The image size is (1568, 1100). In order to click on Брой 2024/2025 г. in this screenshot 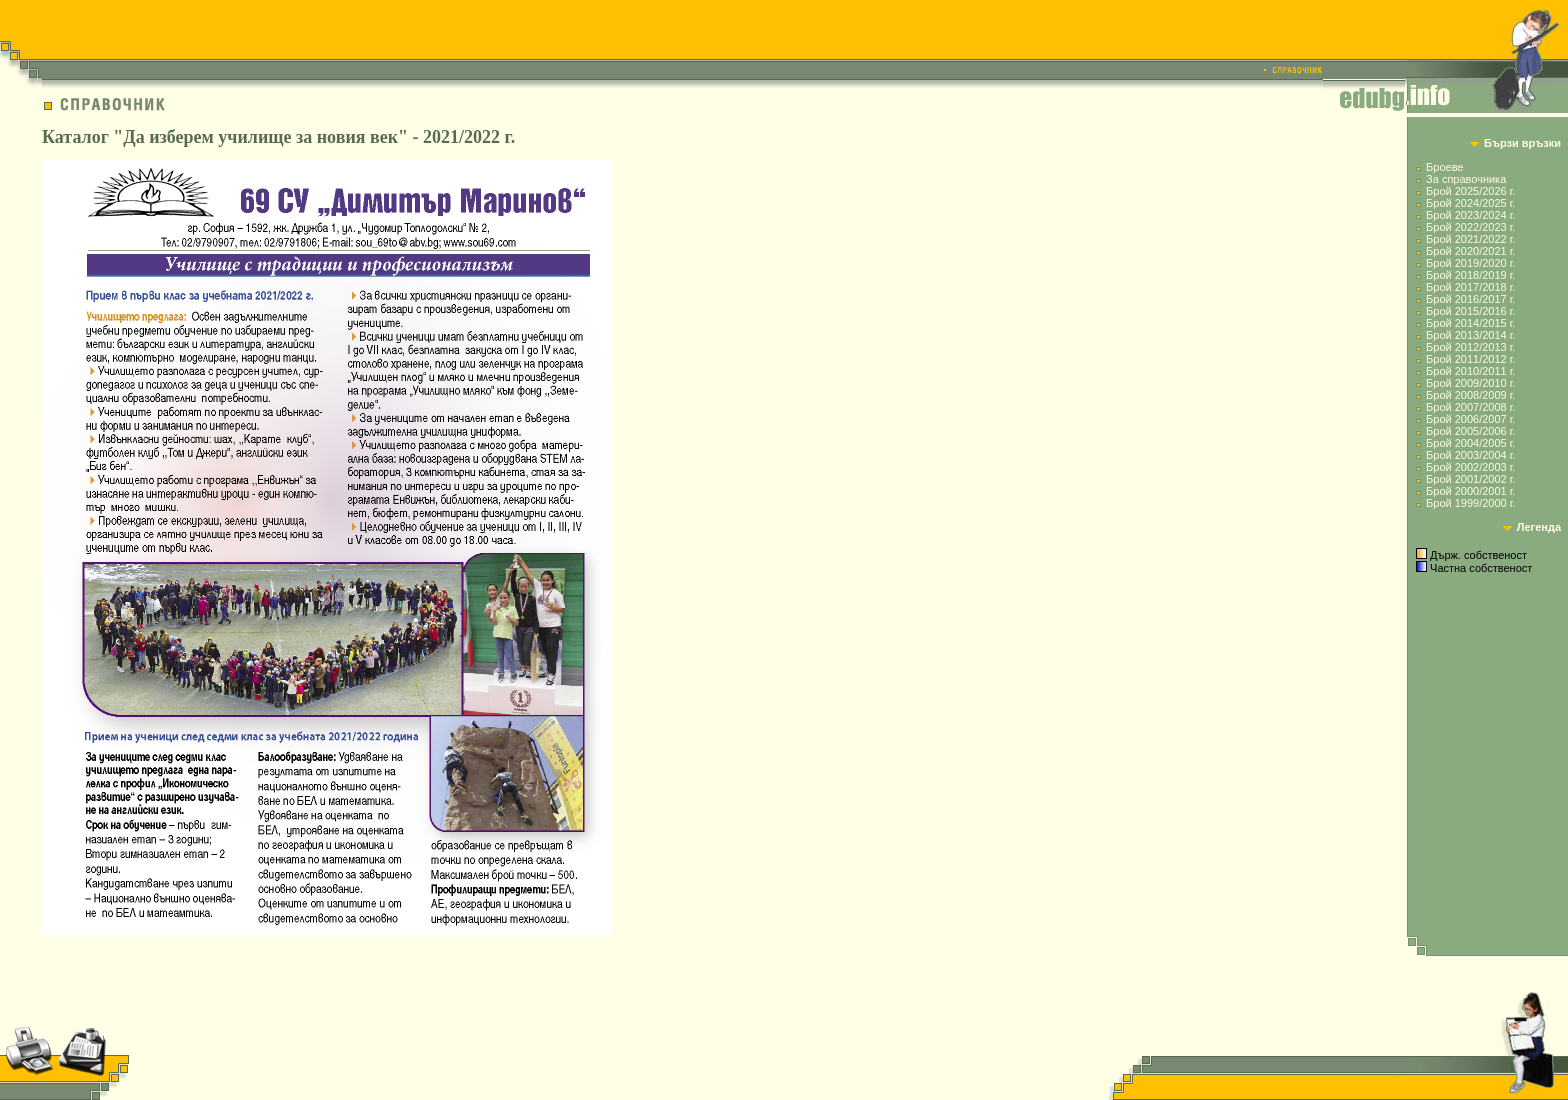, I will do `click(1470, 203)`.